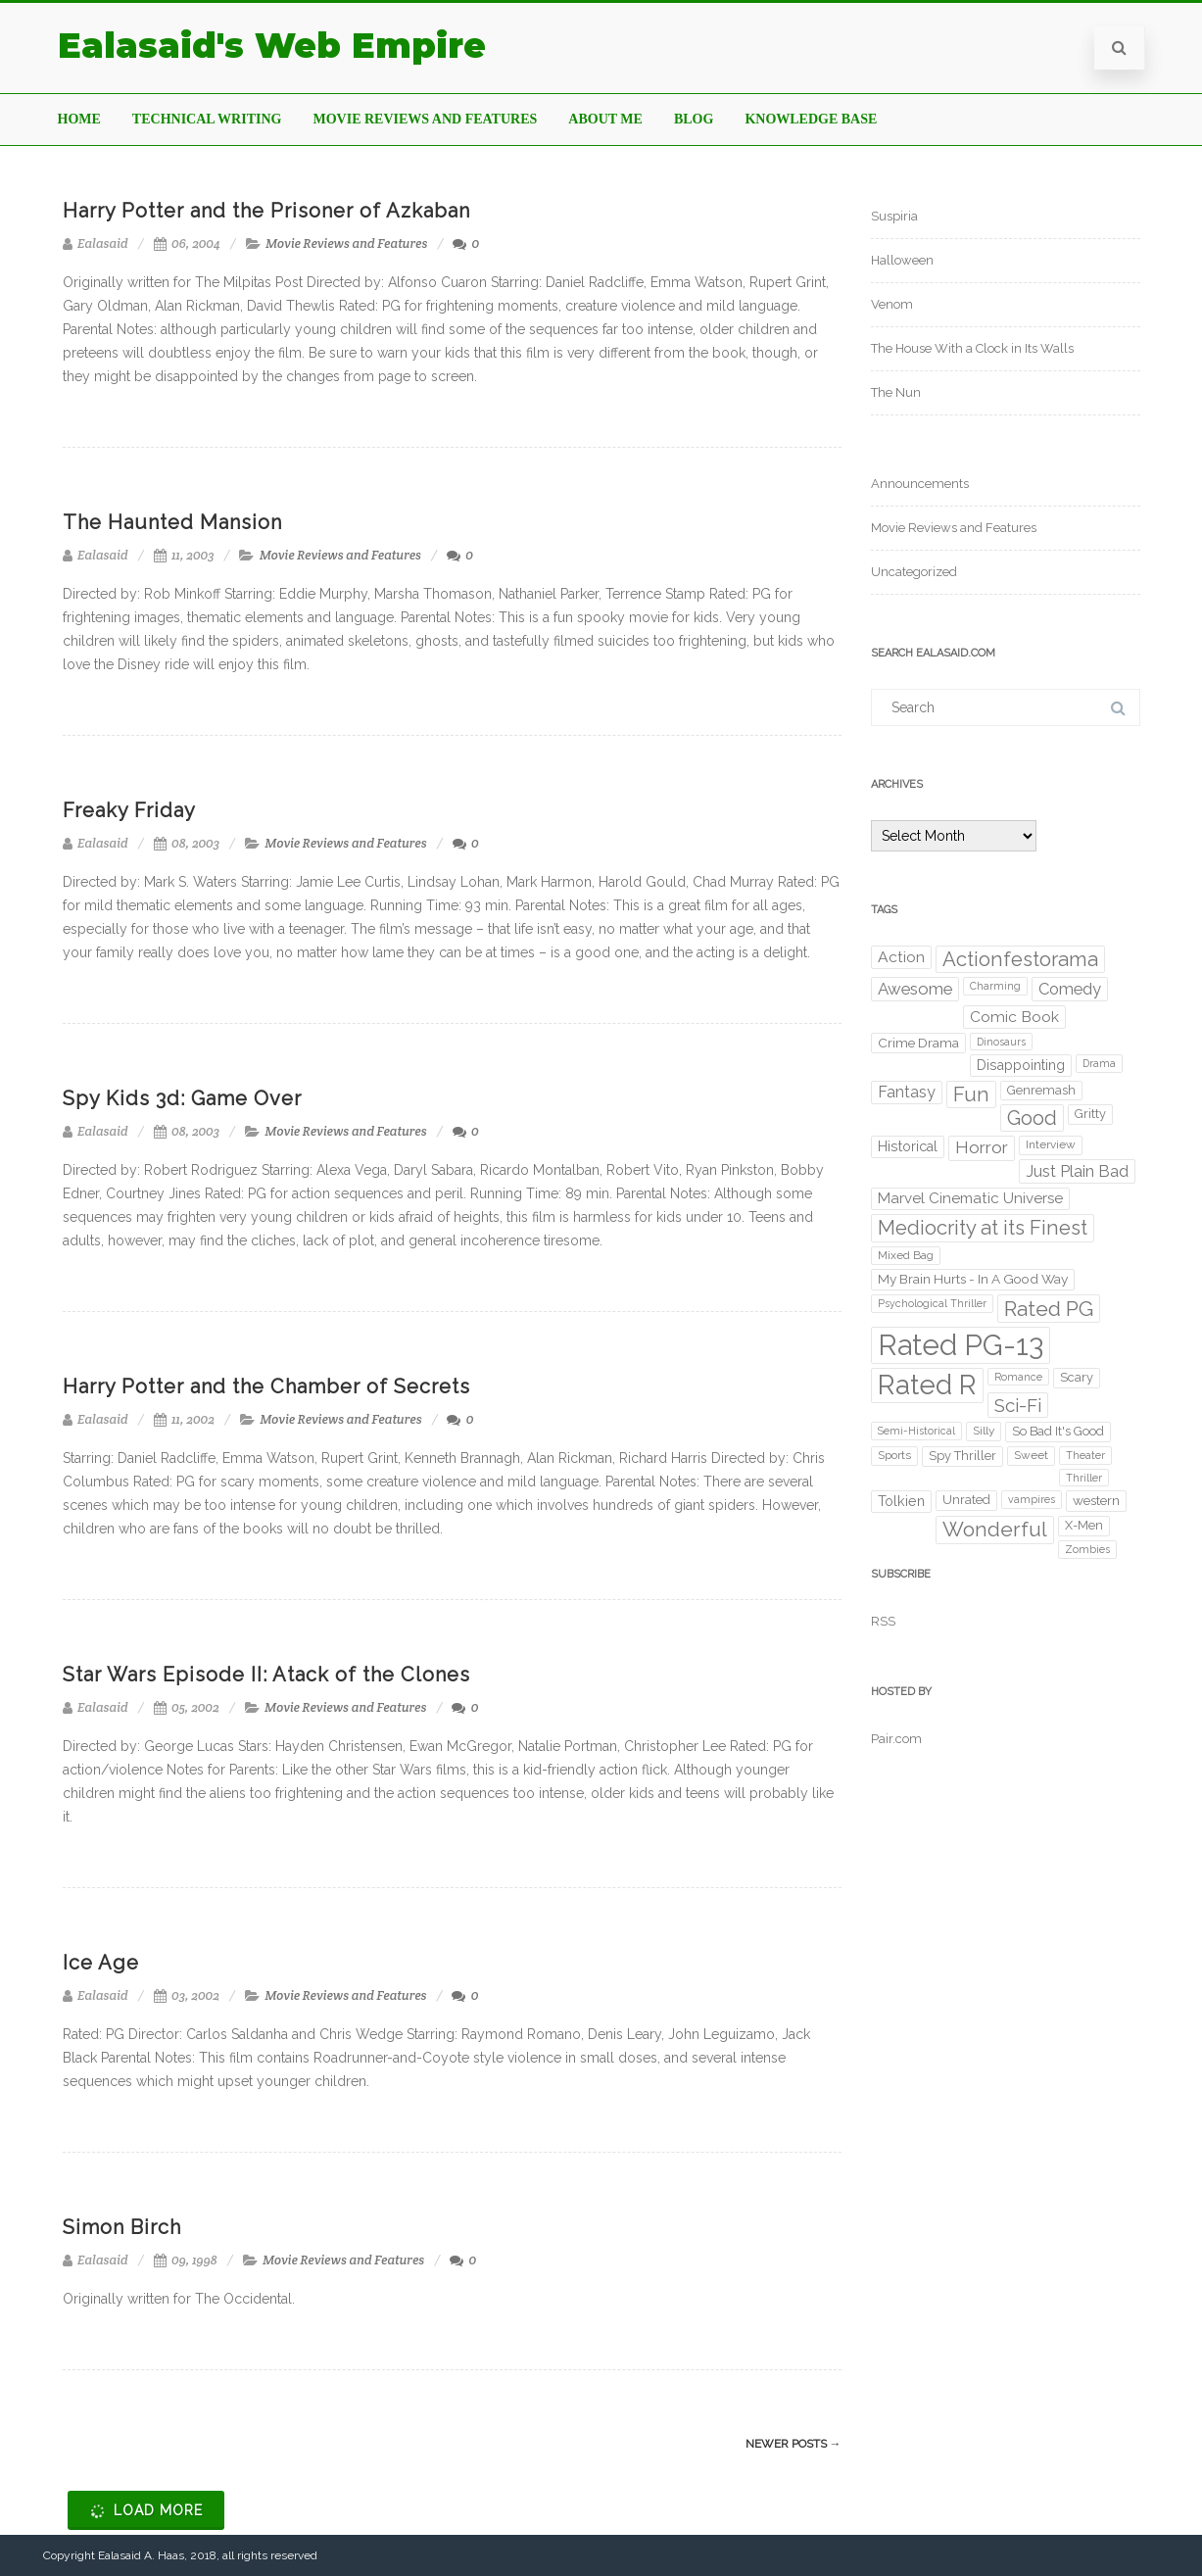 The width and height of the screenshot is (1202, 2576). I want to click on Venom, so click(892, 304).